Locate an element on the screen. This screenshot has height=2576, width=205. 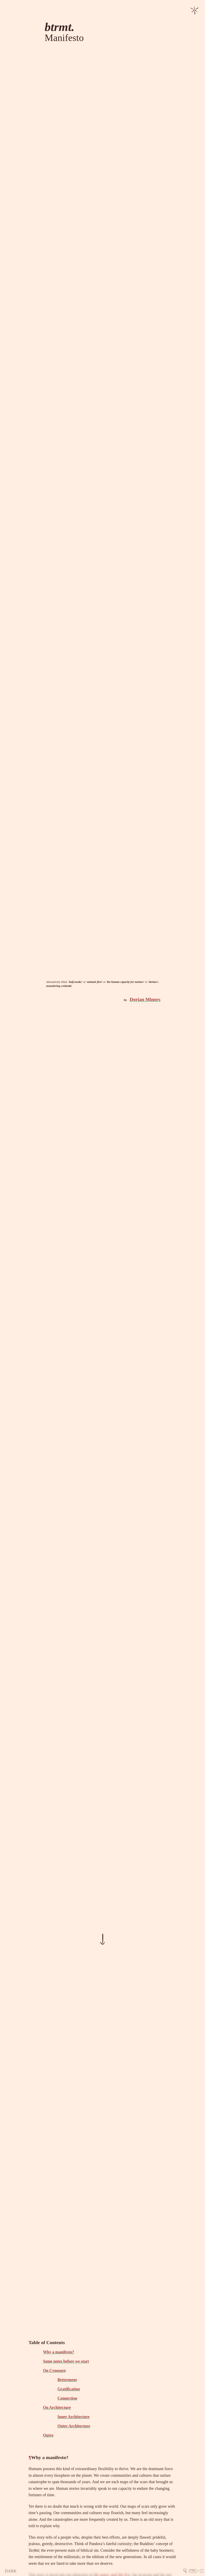
Outro is located at coordinates (48, 2435).